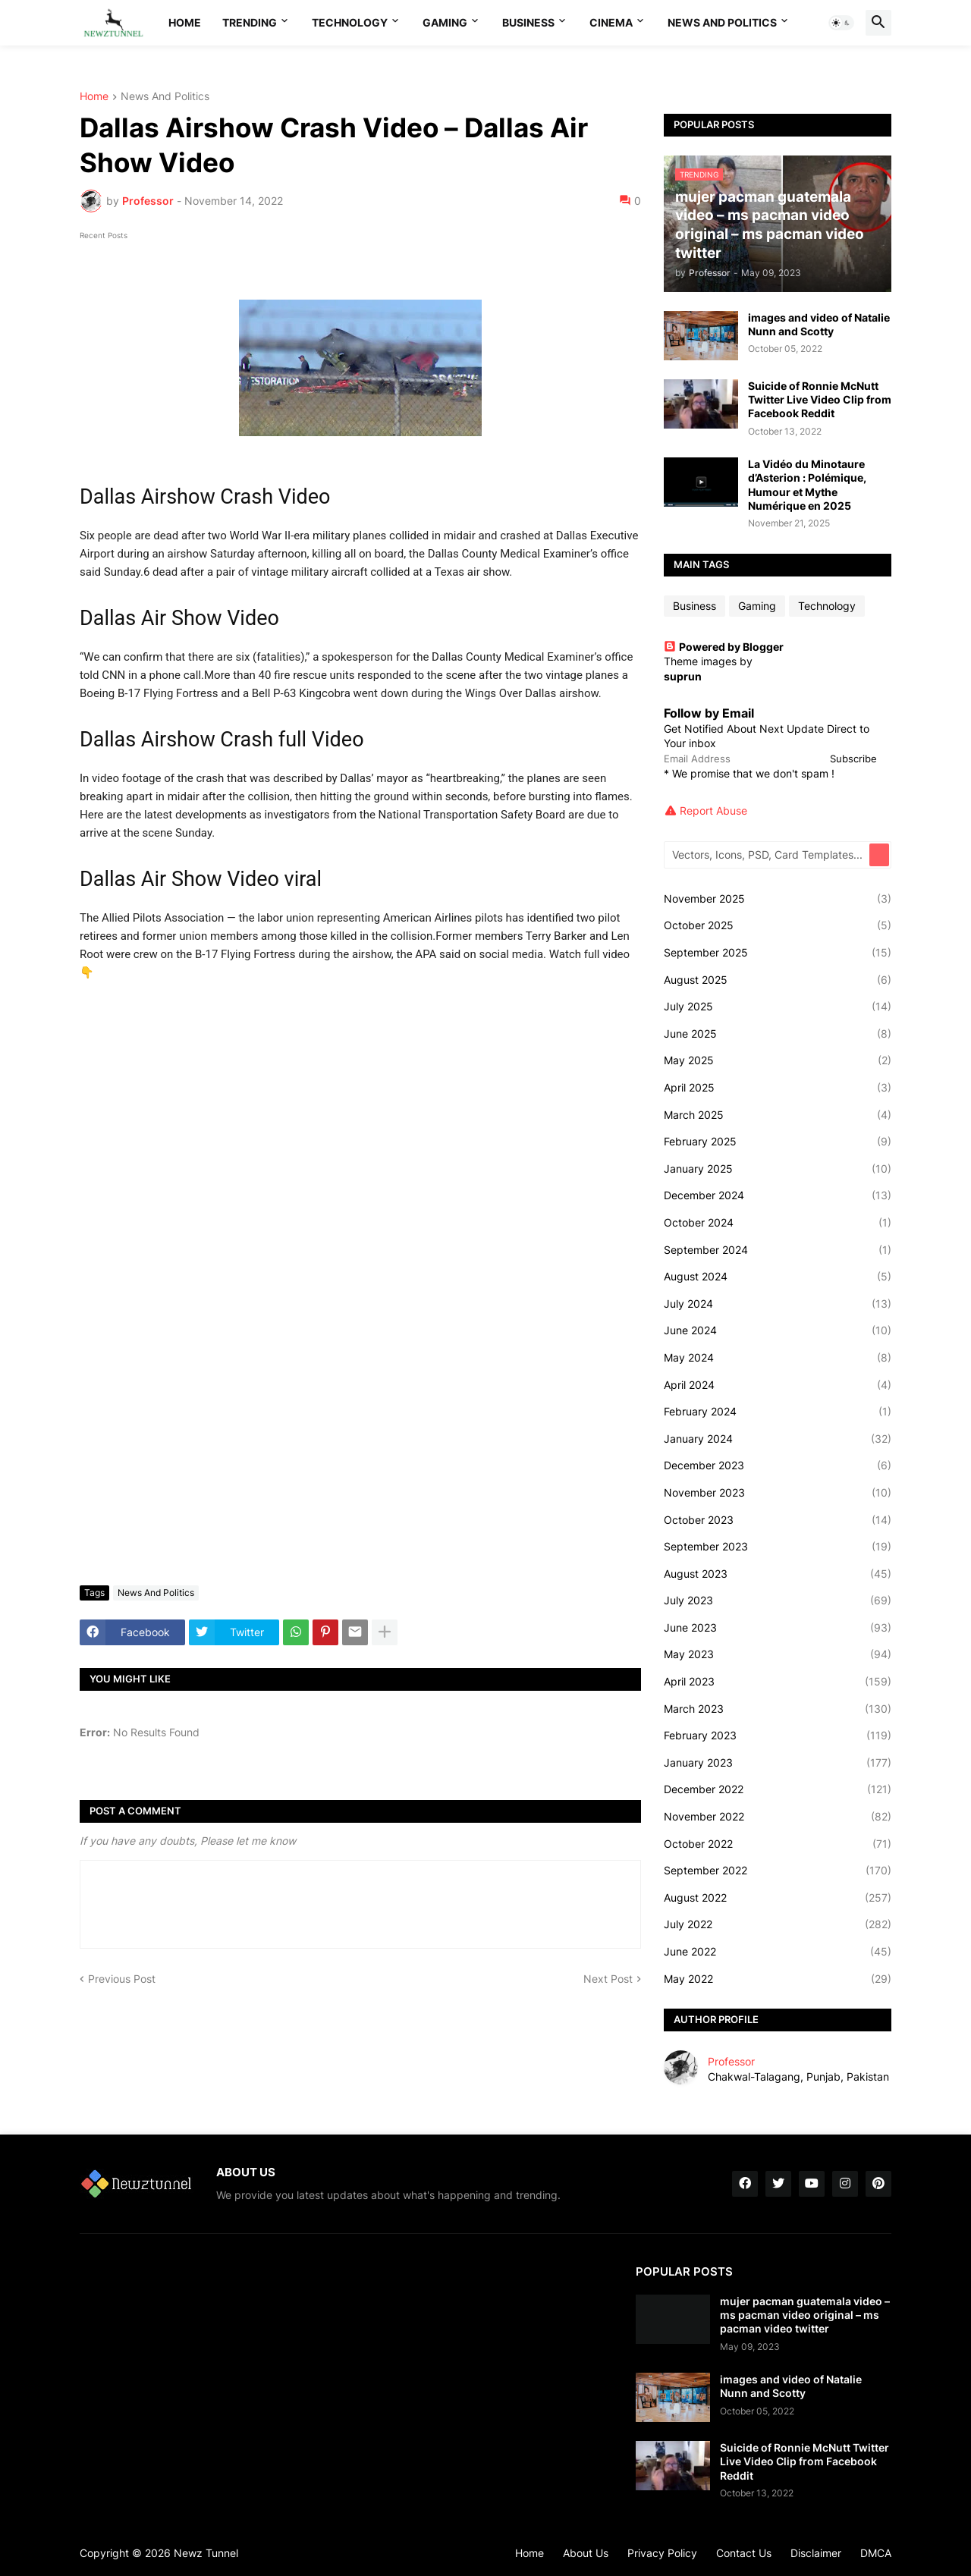  Describe the element at coordinates (713, 810) in the screenshot. I see `Report Abuse` at that location.